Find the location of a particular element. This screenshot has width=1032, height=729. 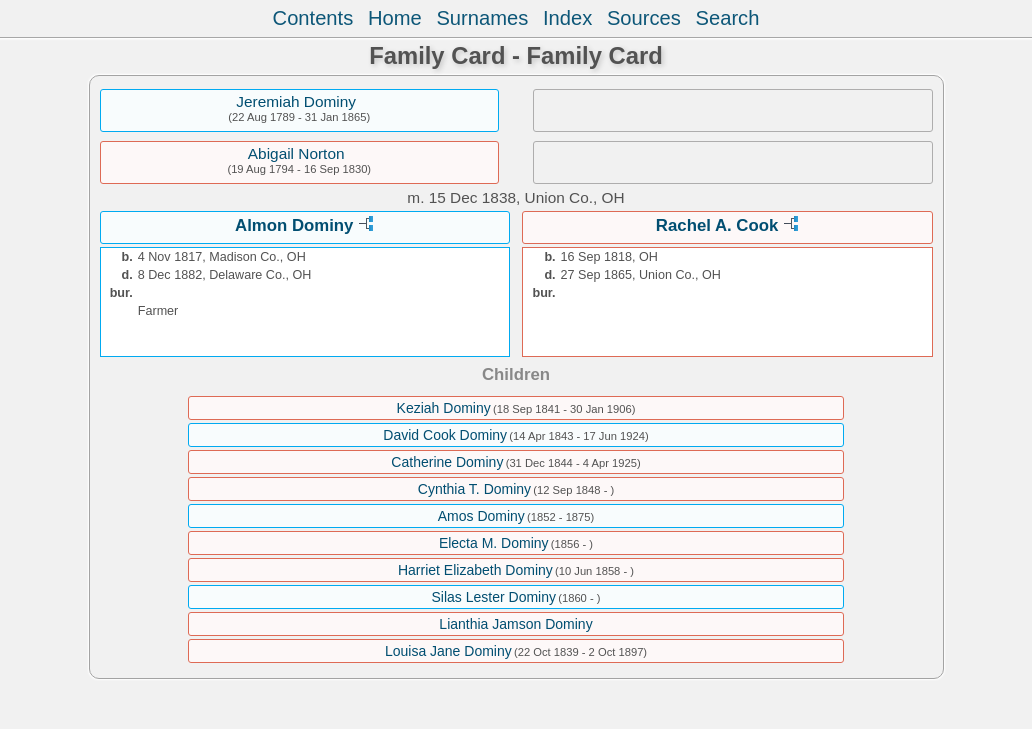

Abigail Norton is located at coordinates (296, 153).